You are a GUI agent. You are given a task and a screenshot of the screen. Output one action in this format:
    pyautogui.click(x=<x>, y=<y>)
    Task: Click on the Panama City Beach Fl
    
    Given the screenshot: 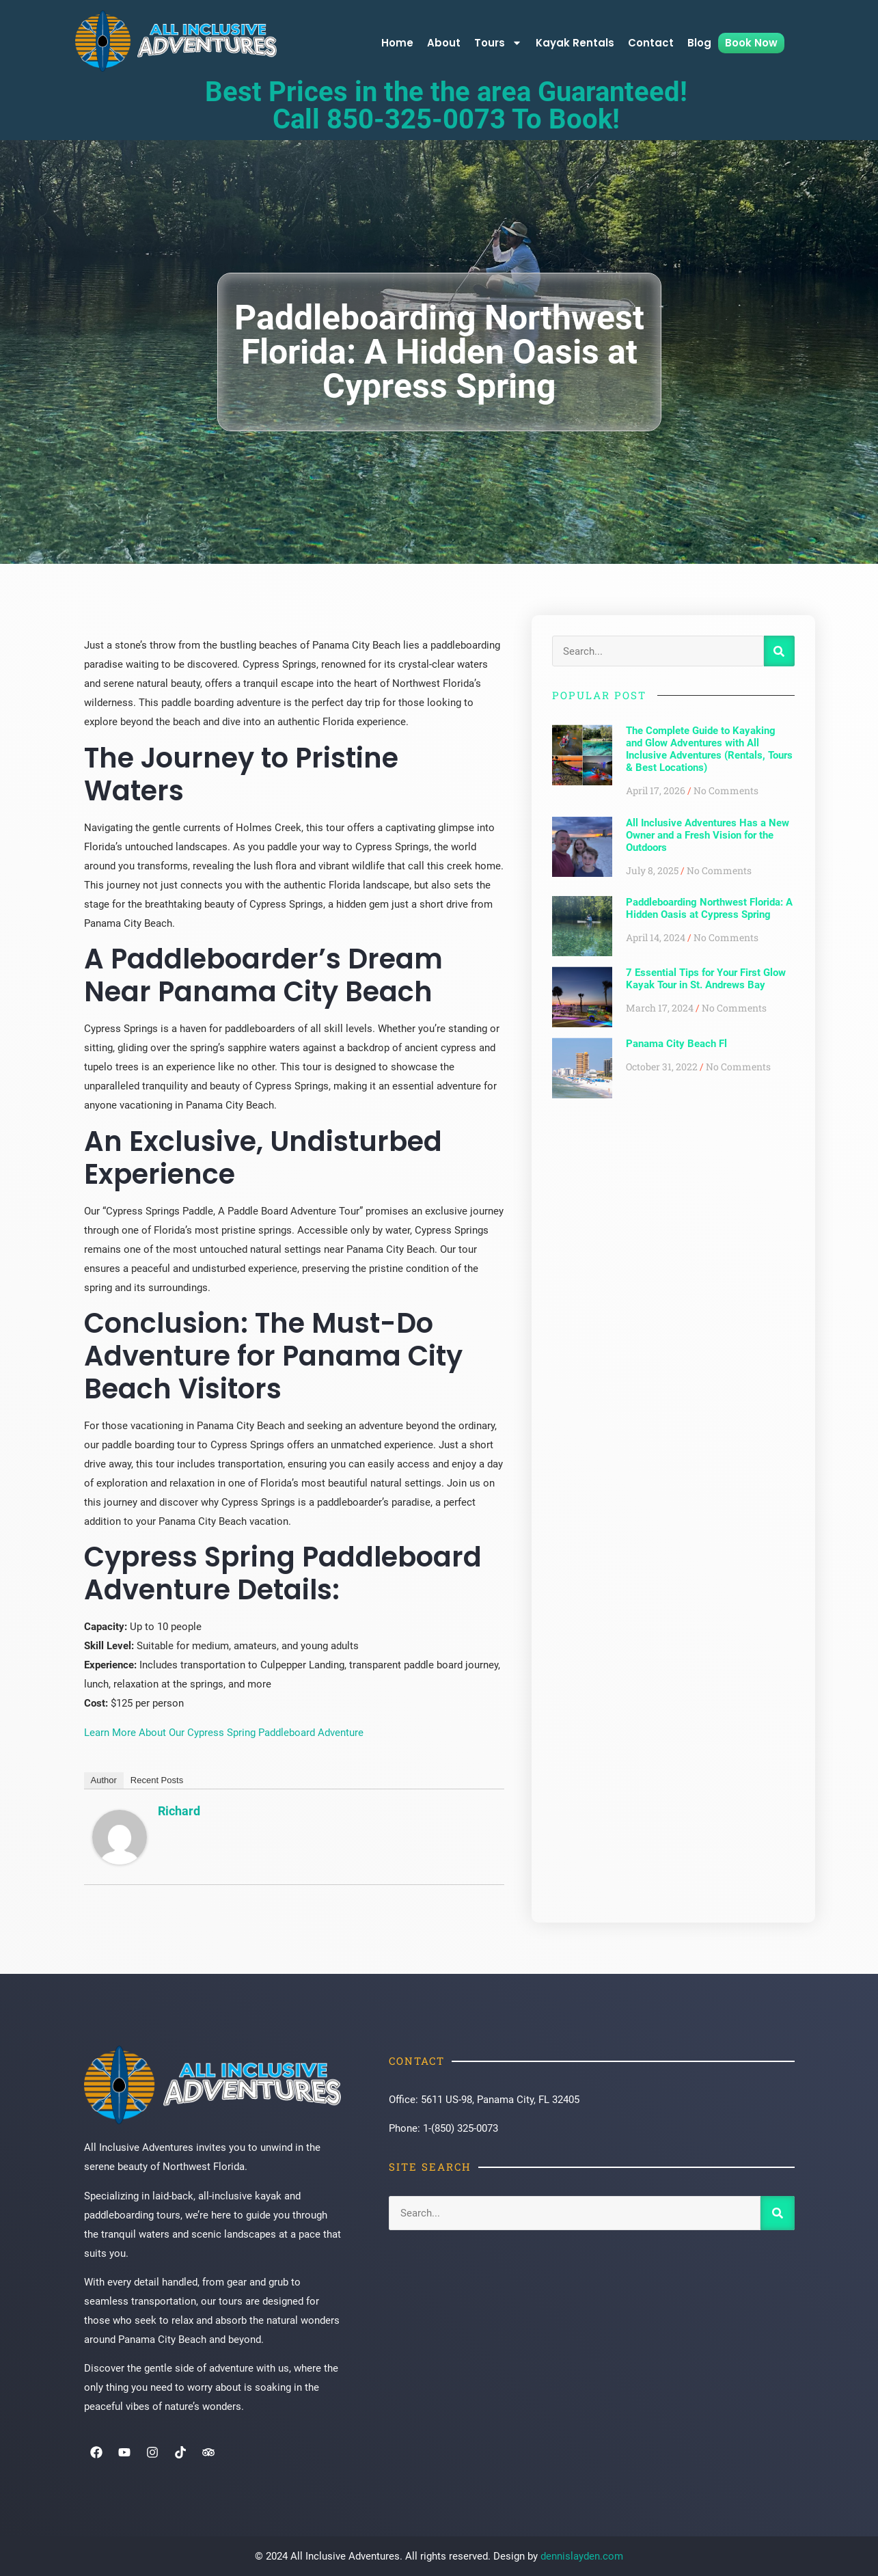 What is the action you would take?
    pyautogui.click(x=676, y=1044)
    